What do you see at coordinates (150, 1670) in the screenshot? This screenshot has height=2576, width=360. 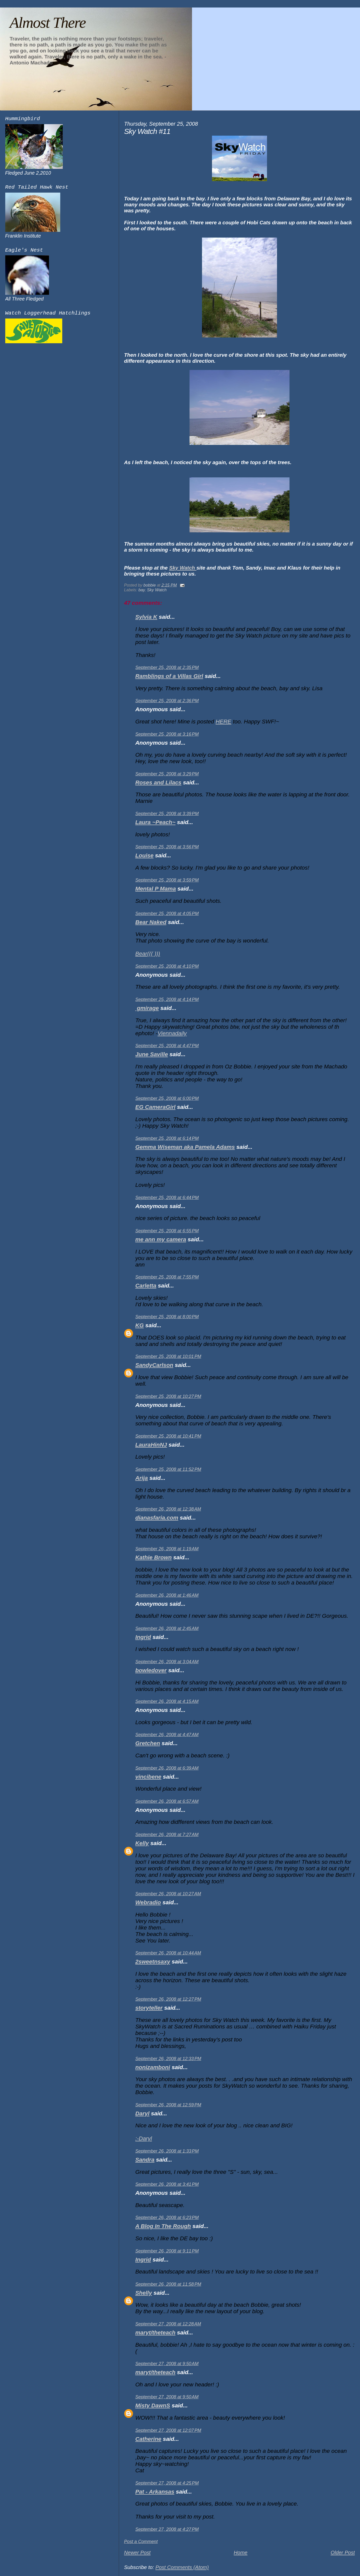 I see `bowledover` at bounding box center [150, 1670].